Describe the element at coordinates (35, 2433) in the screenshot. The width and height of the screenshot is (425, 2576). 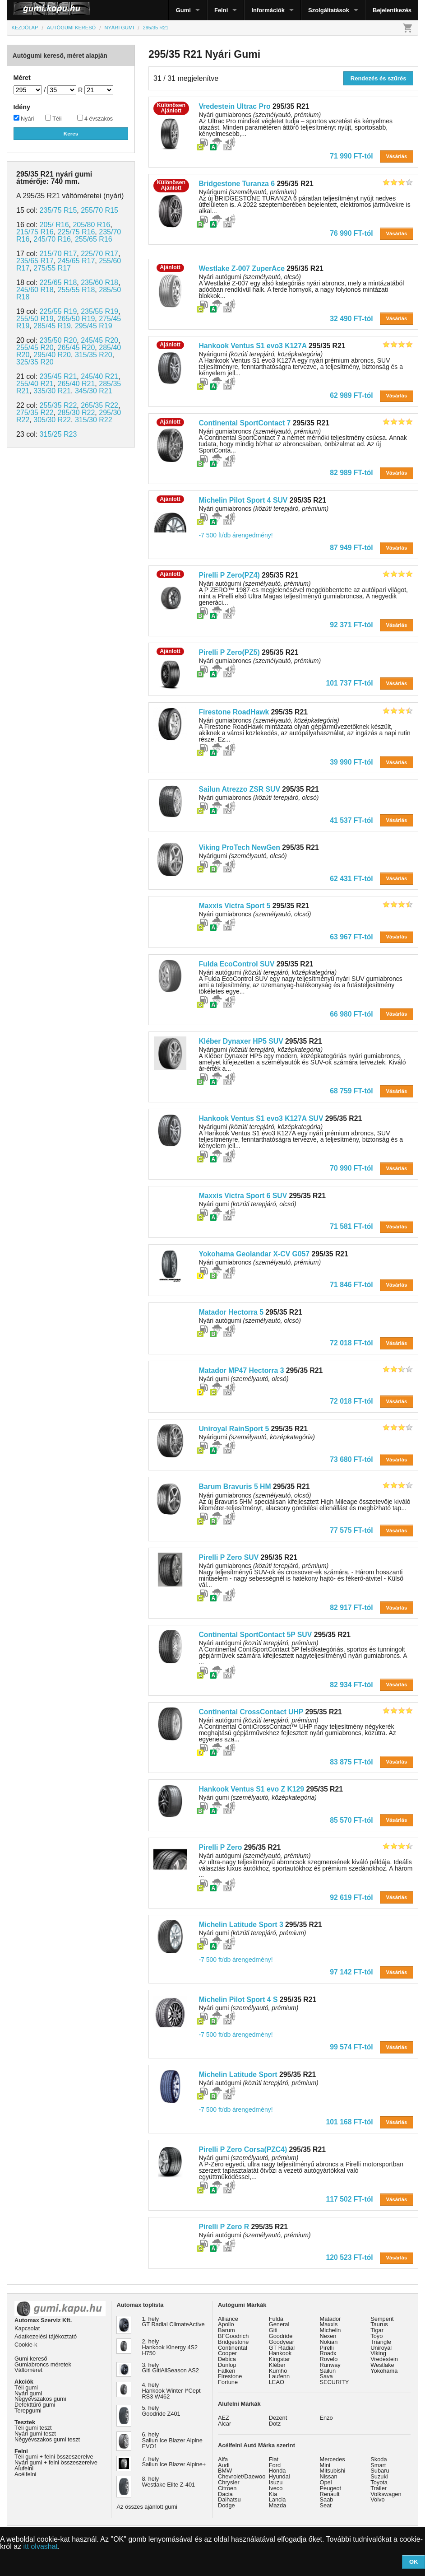
I see `Nyári gumi teszt` at that location.